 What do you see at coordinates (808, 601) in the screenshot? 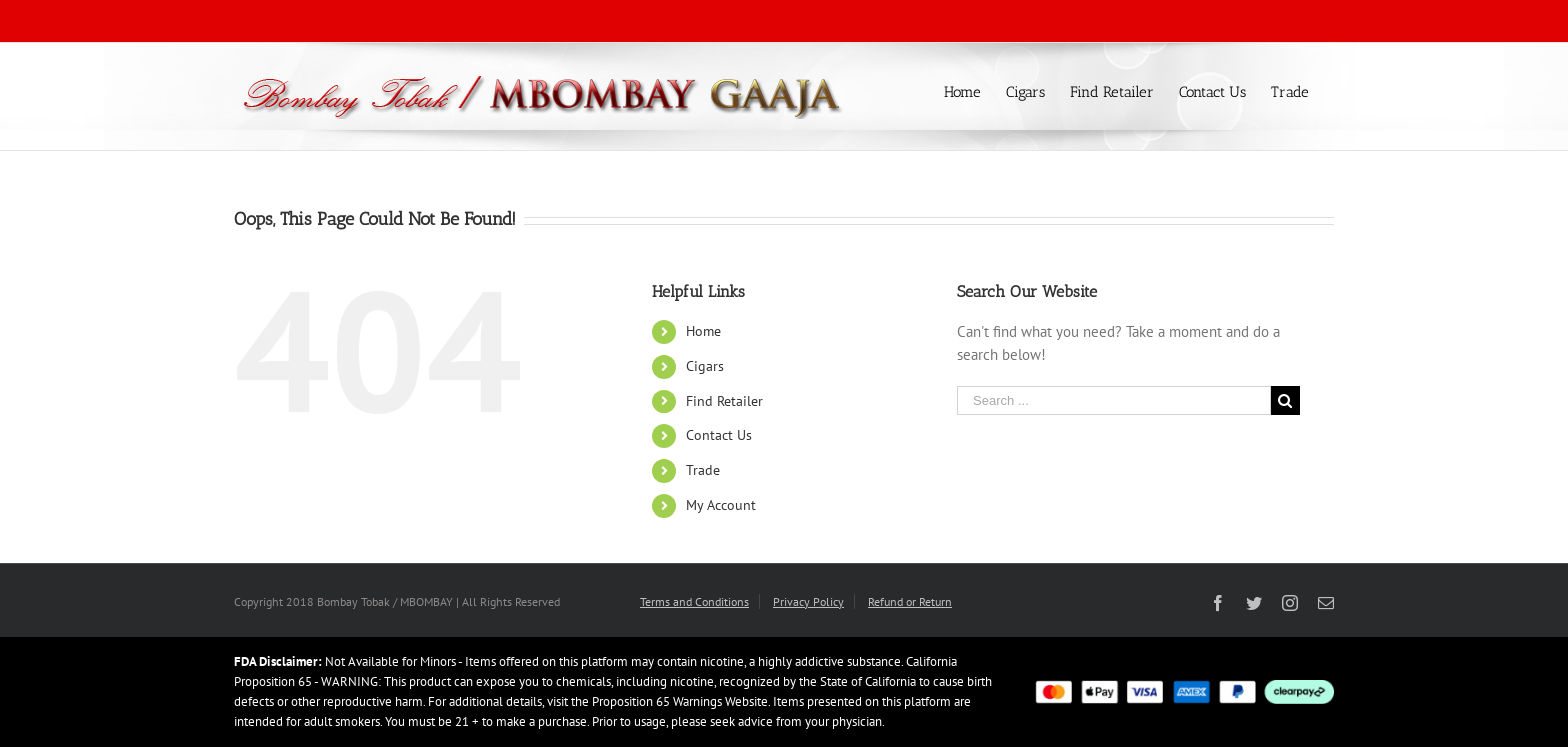
I see `Privacy Policy` at bounding box center [808, 601].